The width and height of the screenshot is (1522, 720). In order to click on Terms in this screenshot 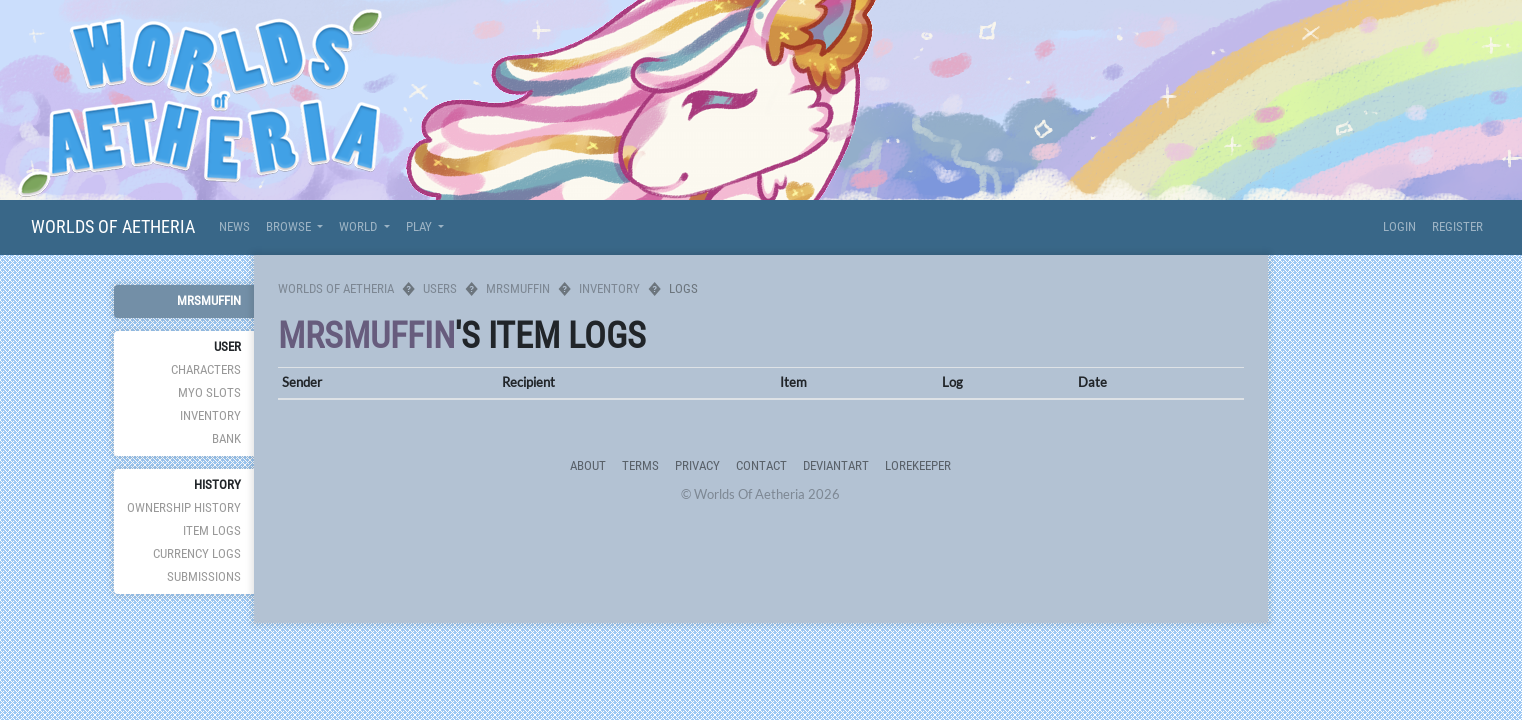, I will do `click(640, 465)`.